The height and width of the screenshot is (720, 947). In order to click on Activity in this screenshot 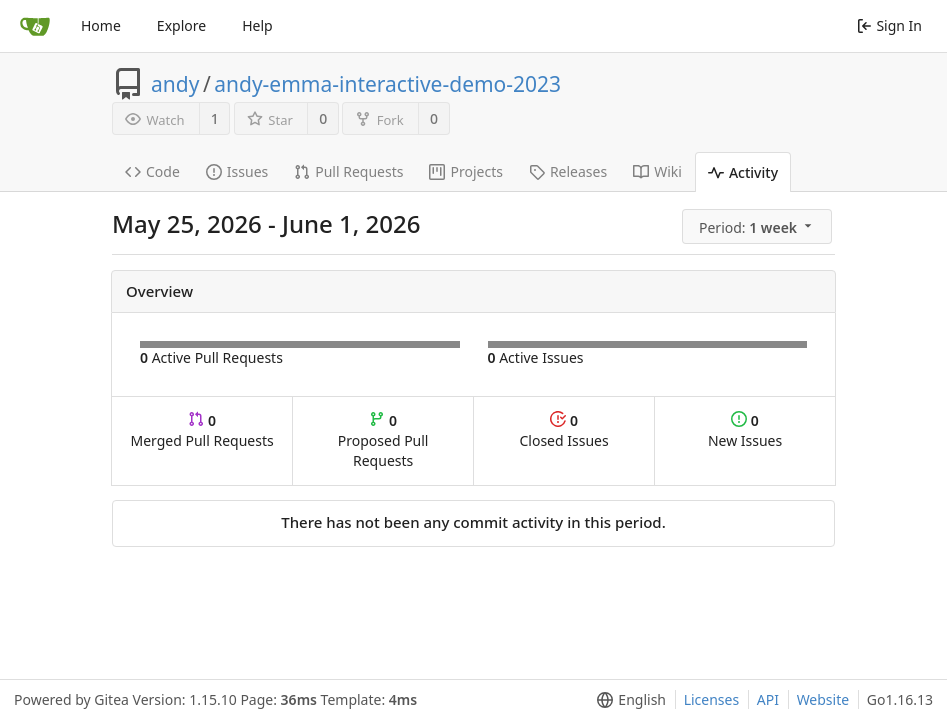, I will do `click(743, 172)`.